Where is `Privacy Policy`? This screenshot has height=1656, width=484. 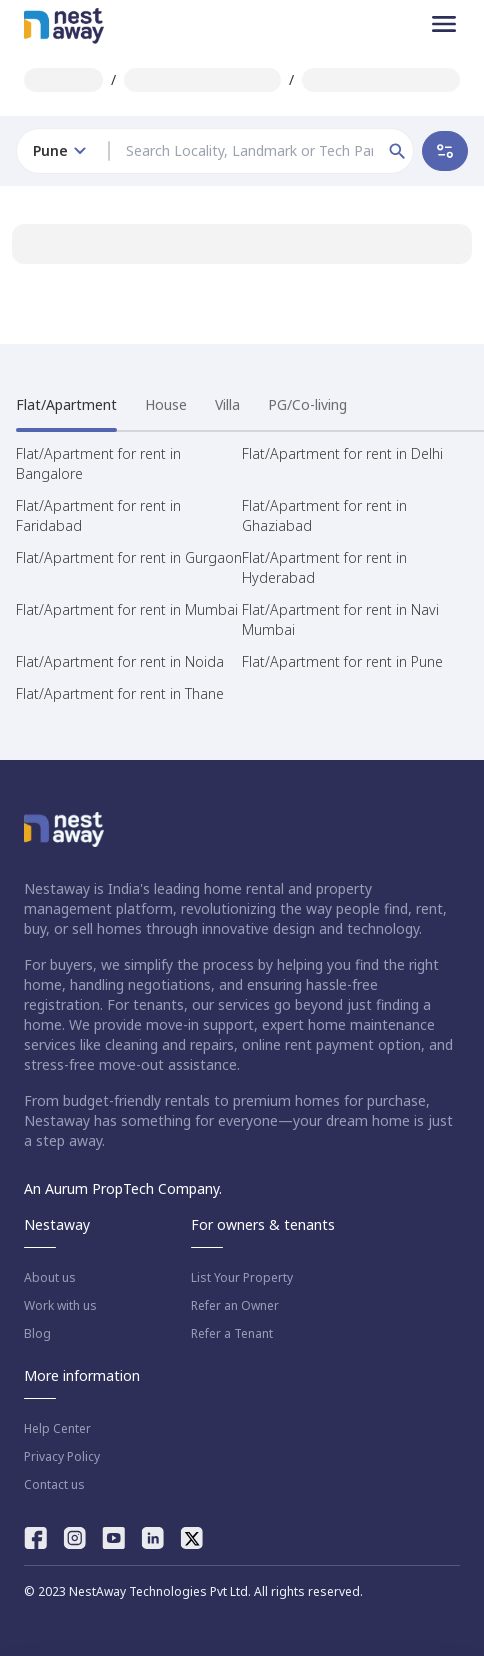
Privacy Policy is located at coordinates (62, 1457).